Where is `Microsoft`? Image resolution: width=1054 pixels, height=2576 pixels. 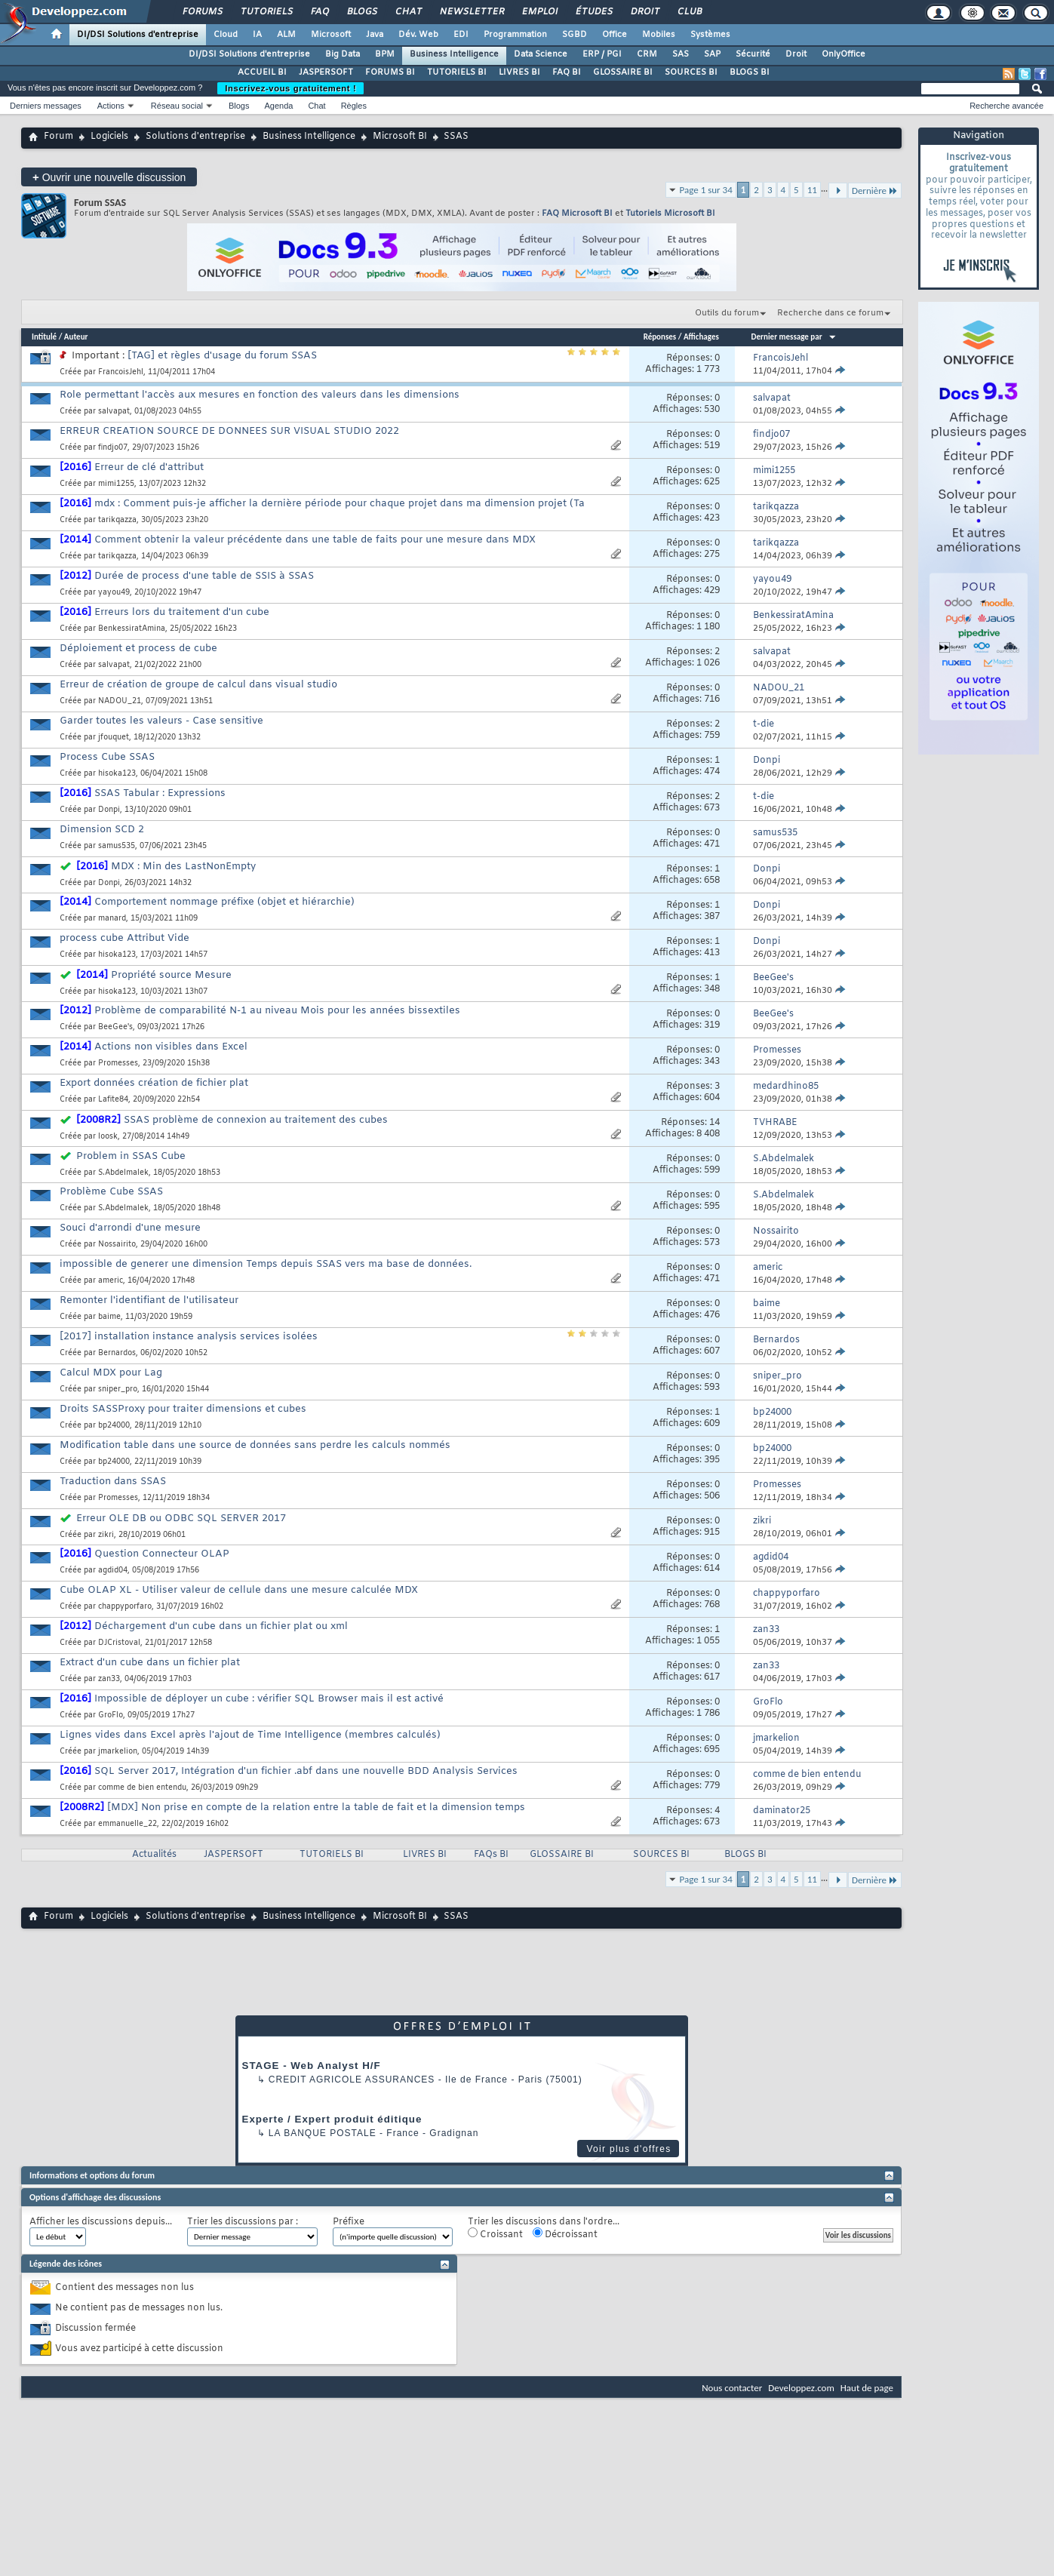
Microsoft is located at coordinates (331, 34).